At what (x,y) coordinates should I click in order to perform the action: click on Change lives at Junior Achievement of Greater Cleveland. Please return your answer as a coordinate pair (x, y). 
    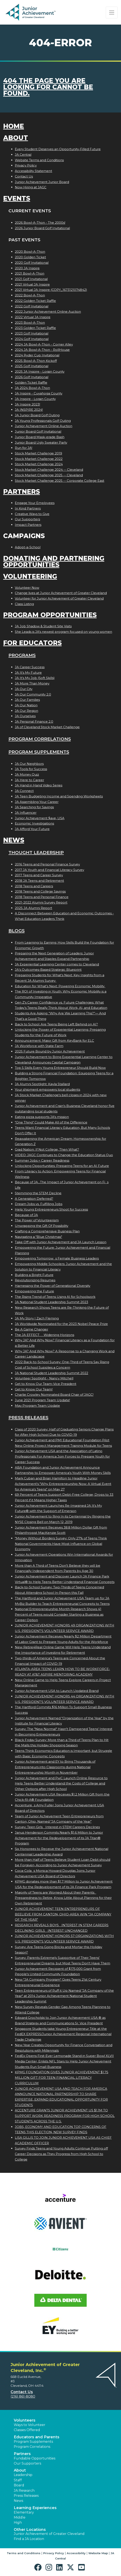
    Looking at the image, I should click on (61, 593).